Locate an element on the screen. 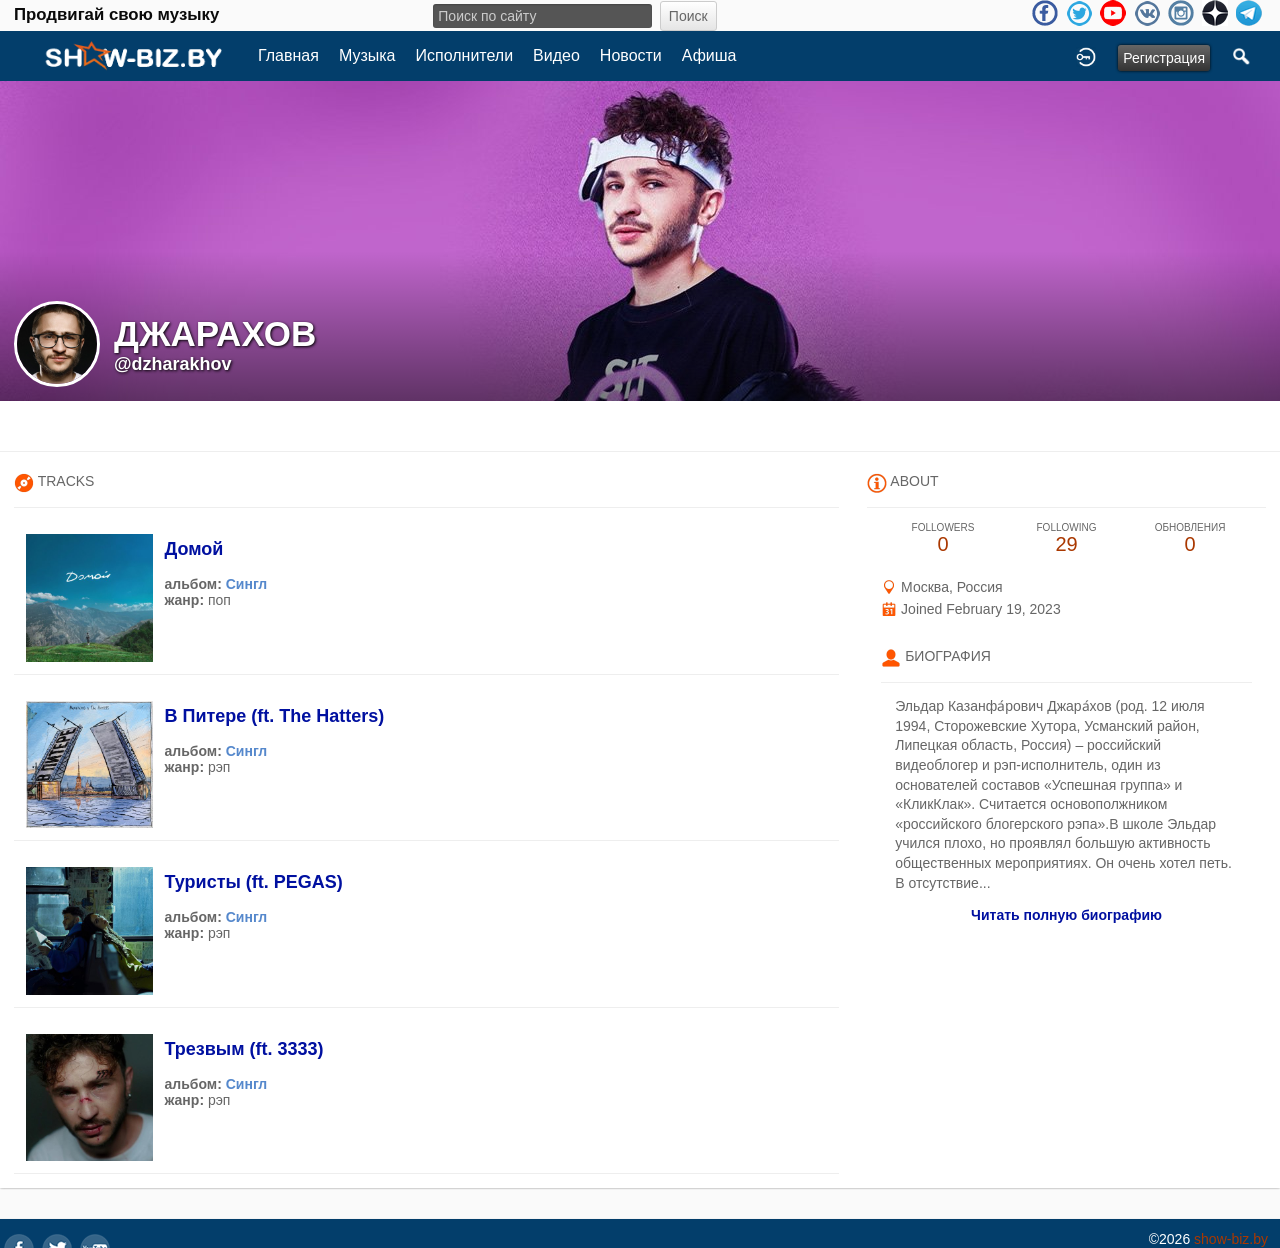 This screenshot has height=1248, width=1280. Музыка is located at coordinates (367, 55).